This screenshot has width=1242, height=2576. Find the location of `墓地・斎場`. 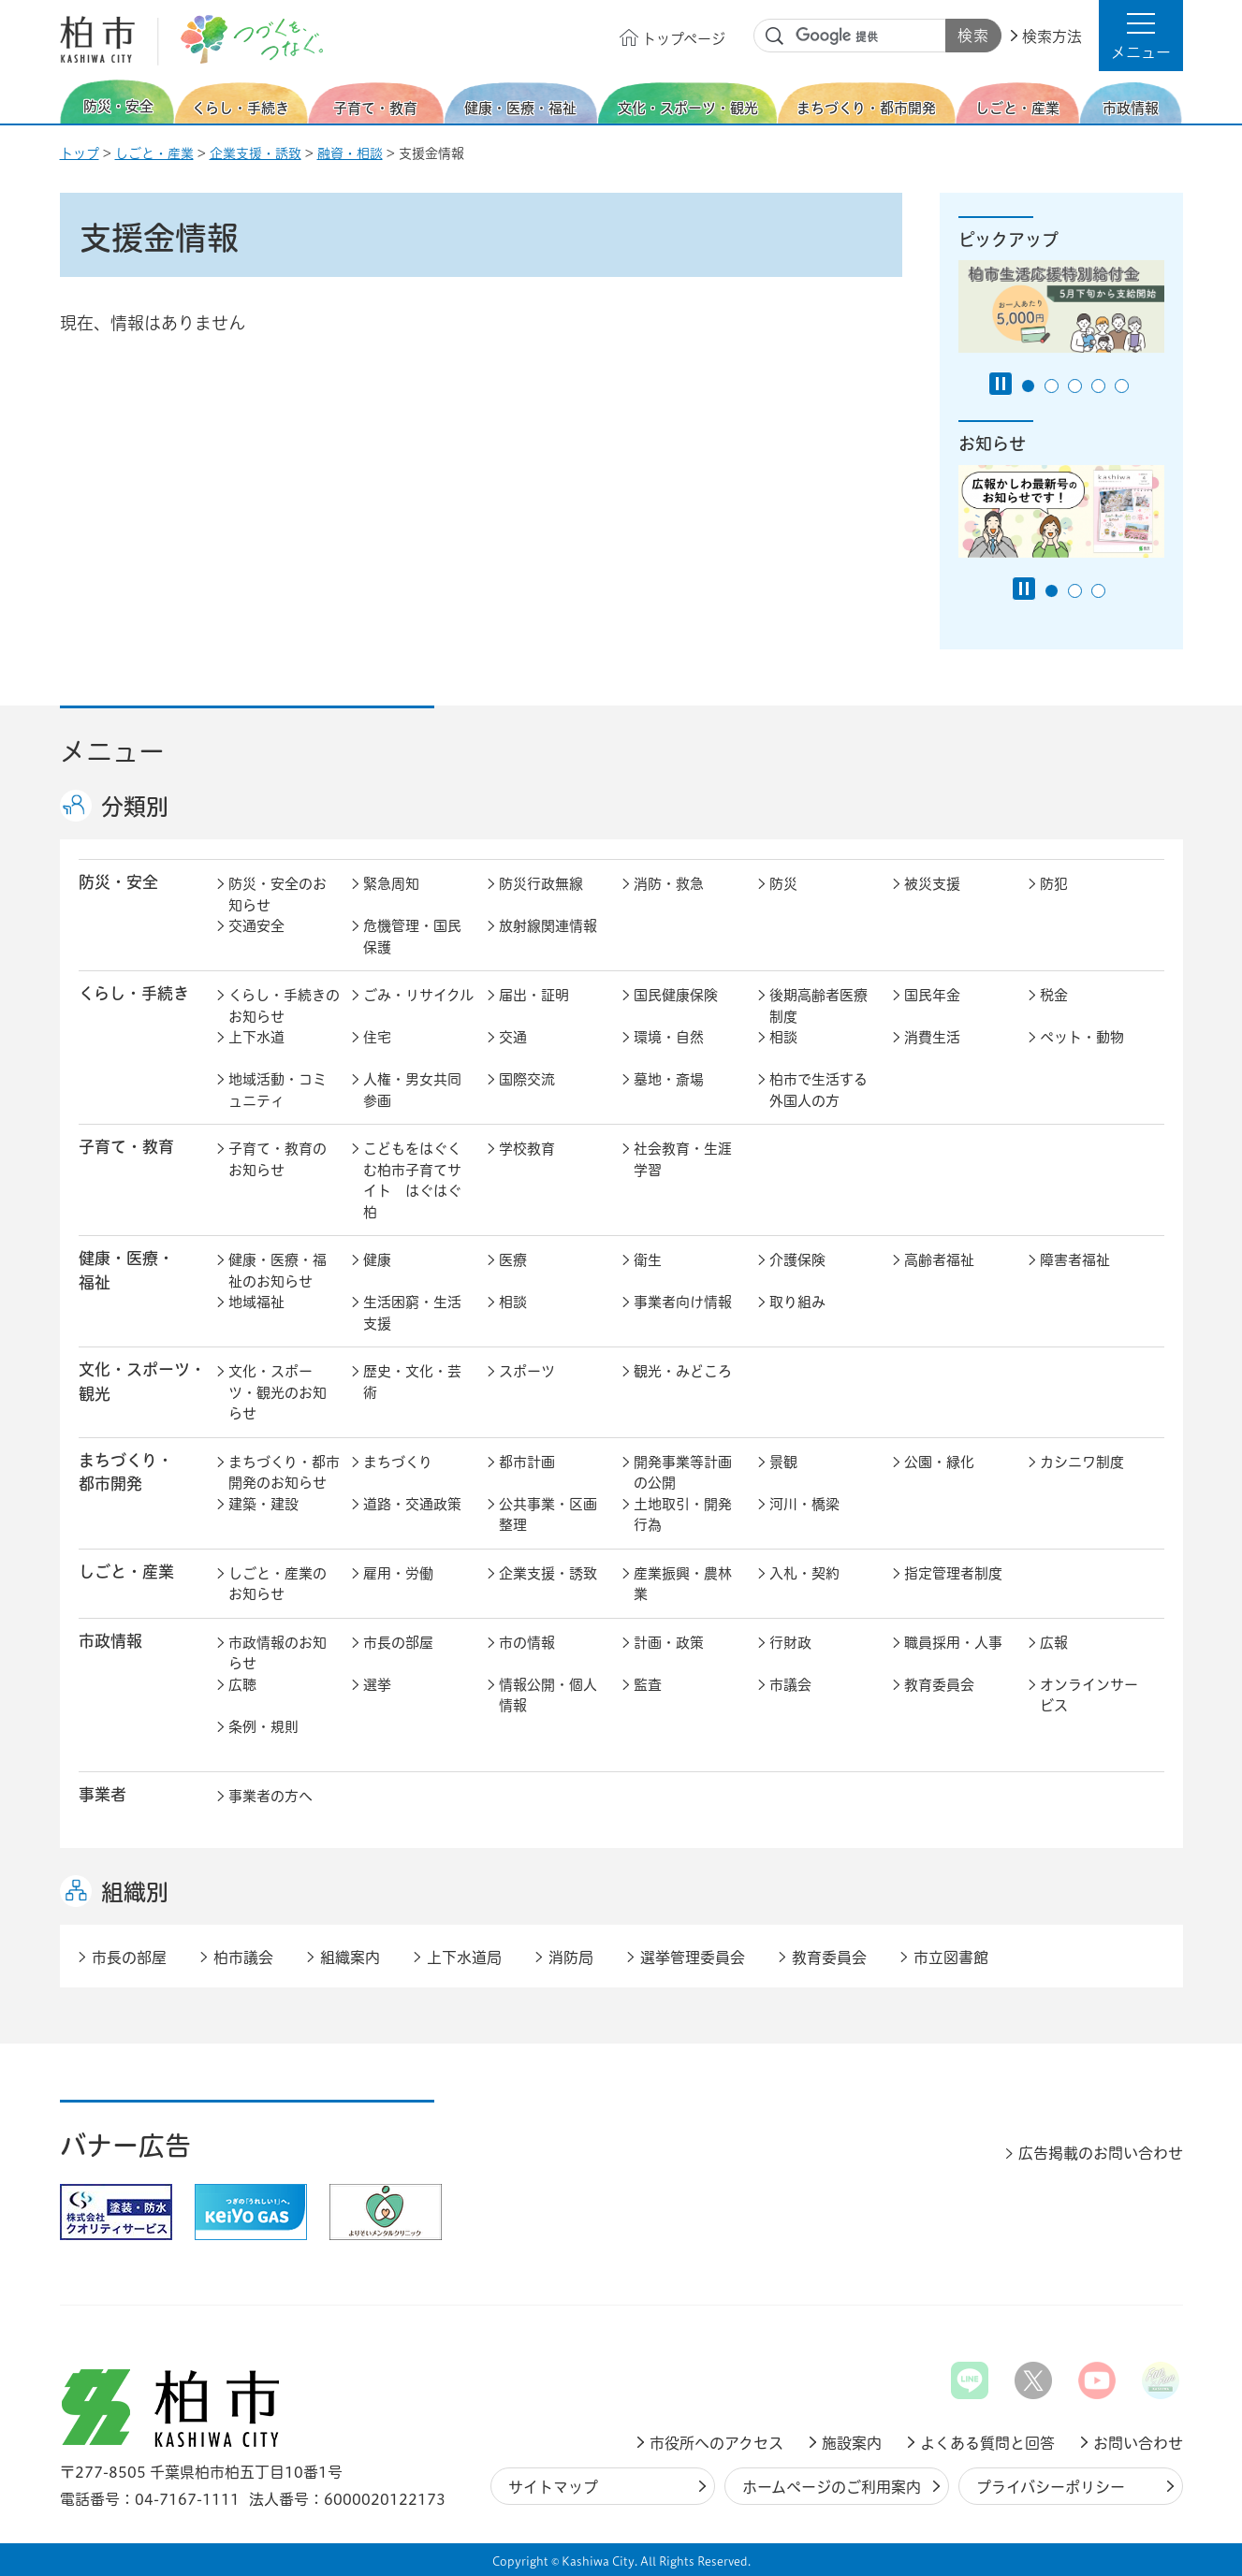

墓地・斎場 is located at coordinates (669, 1079).